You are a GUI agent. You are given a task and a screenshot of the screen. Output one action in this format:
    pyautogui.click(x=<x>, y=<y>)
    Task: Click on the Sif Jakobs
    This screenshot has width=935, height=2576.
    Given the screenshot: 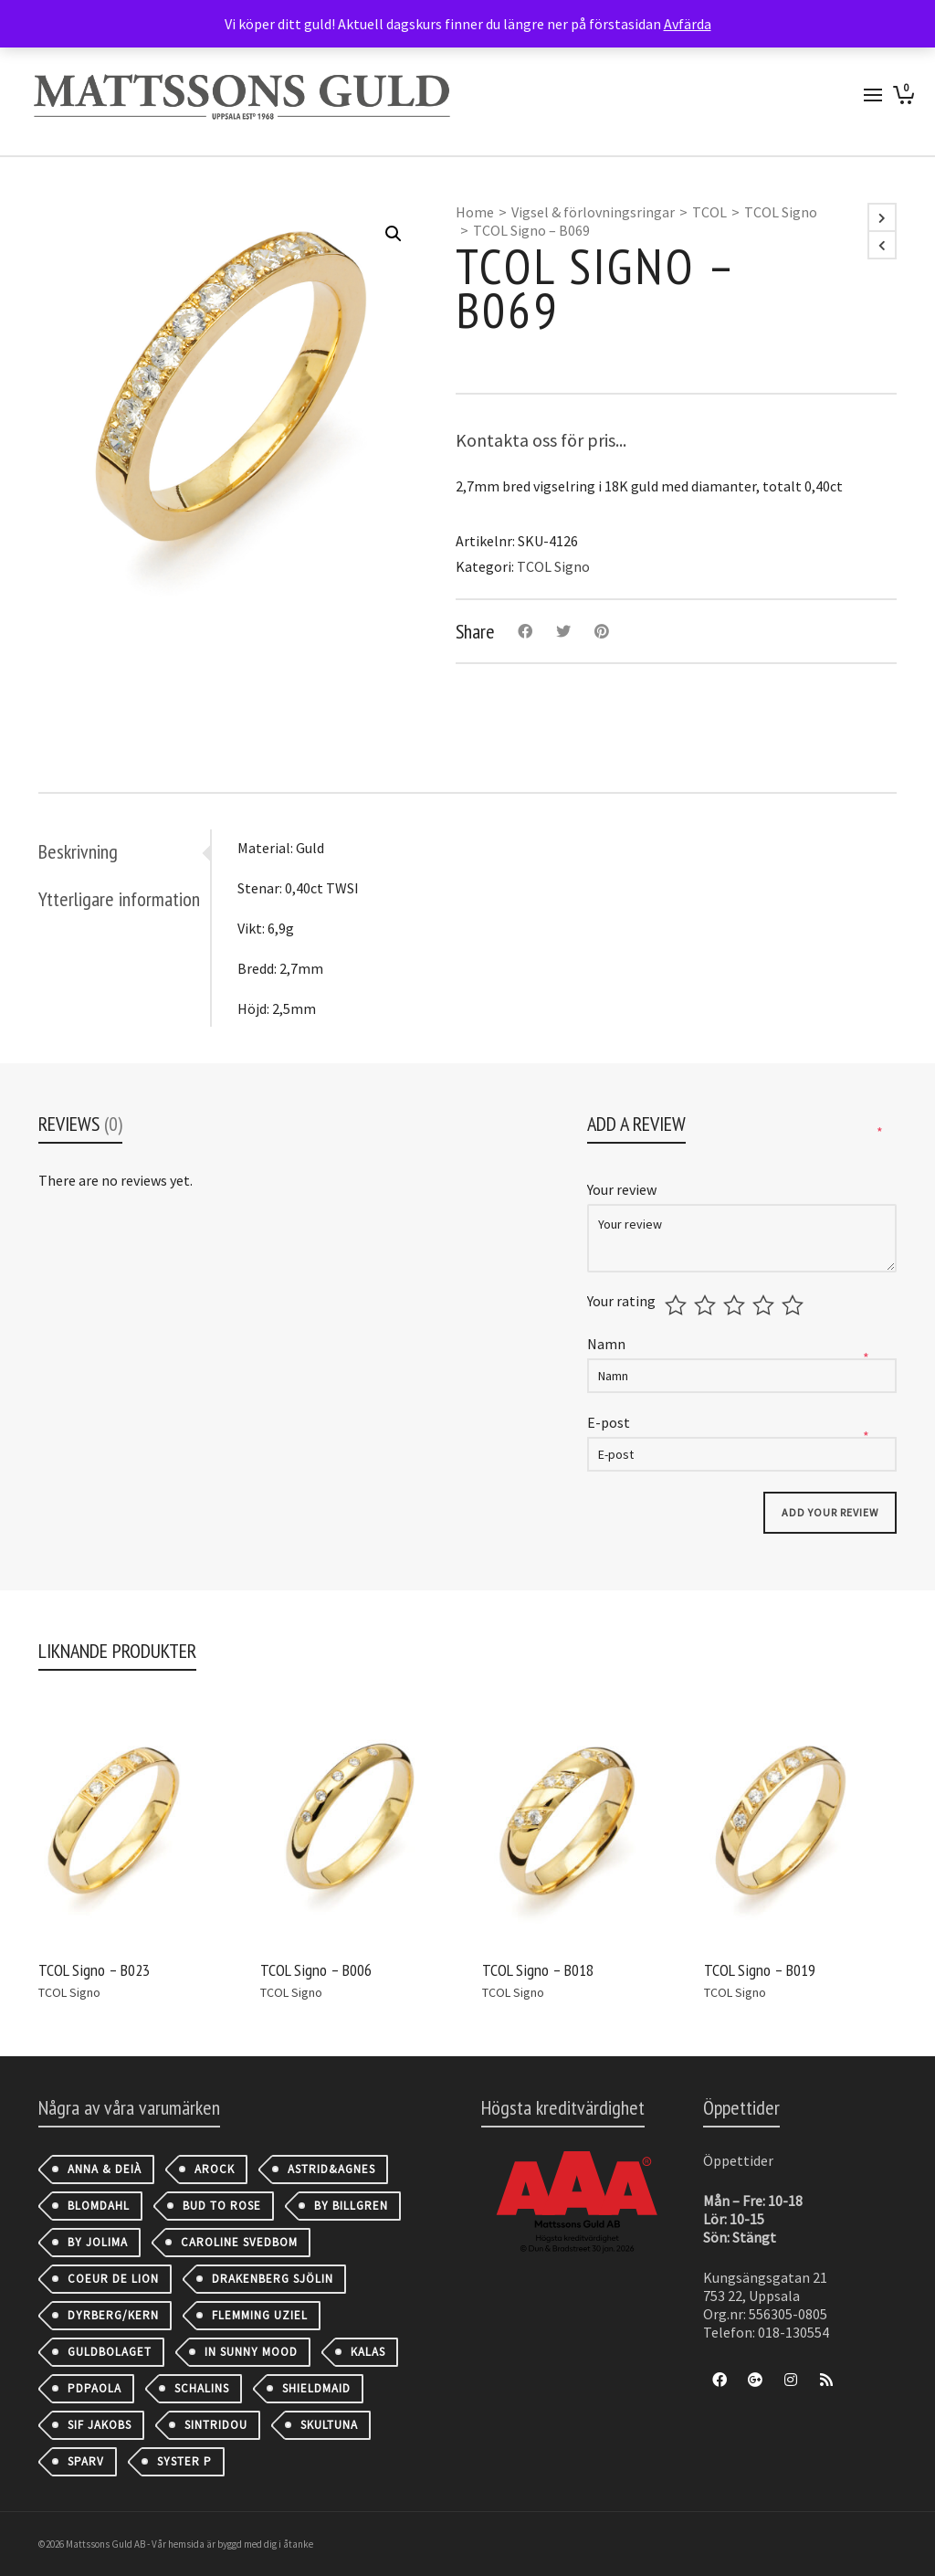 What is the action you would take?
    pyautogui.click(x=99, y=2425)
    